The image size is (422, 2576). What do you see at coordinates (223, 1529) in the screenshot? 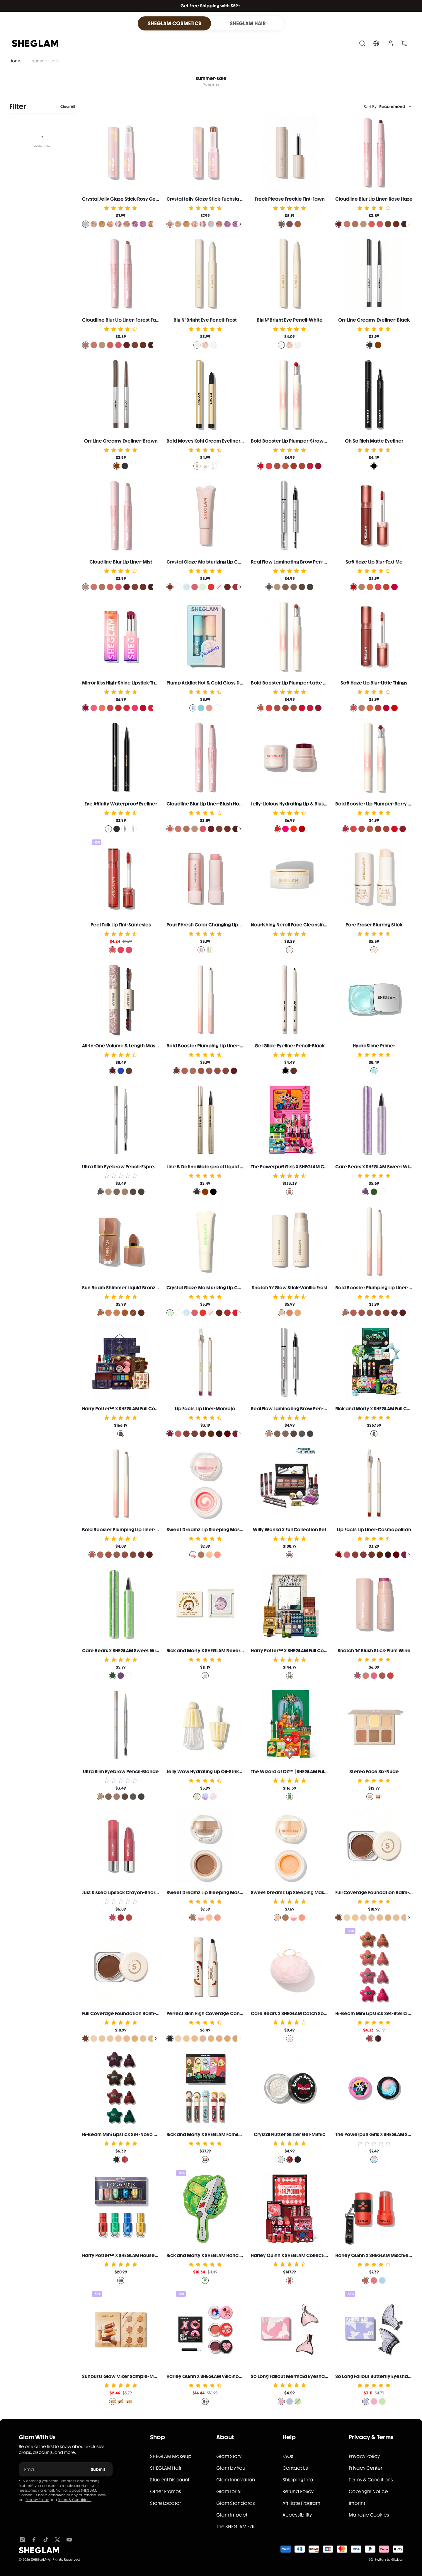
I see `Sweet Dreamz Lip Sleeping Mask-Strawberry Milk` at bounding box center [223, 1529].